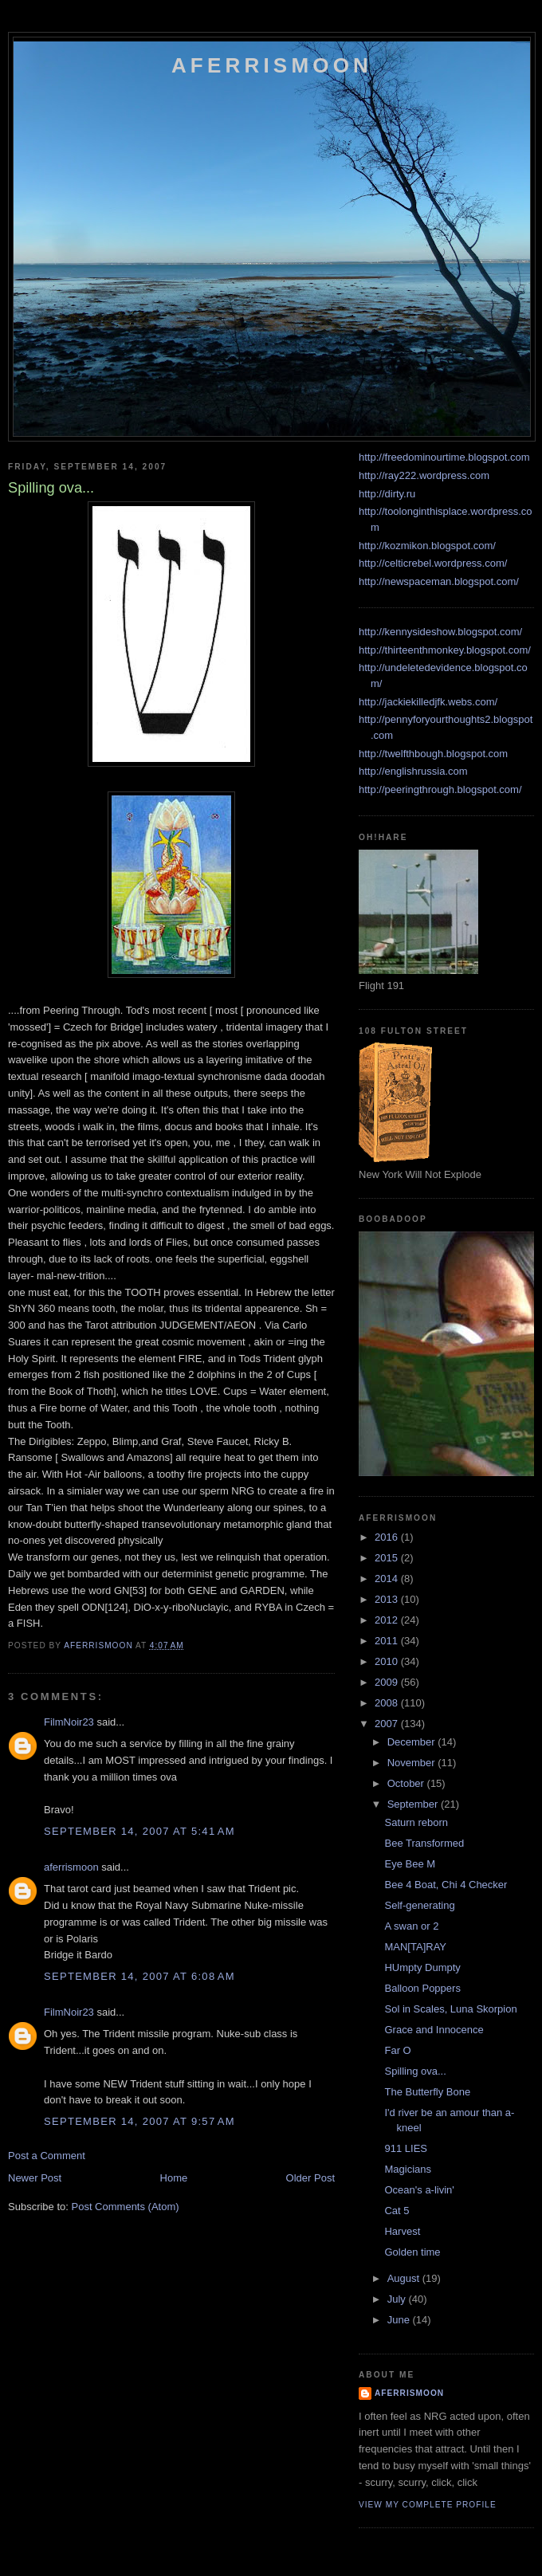 This screenshot has width=542, height=2576. Describe the element at coordinates (444, 457) in the screenshot. I see `http://freedominourtime.blogspot.com` at that location.